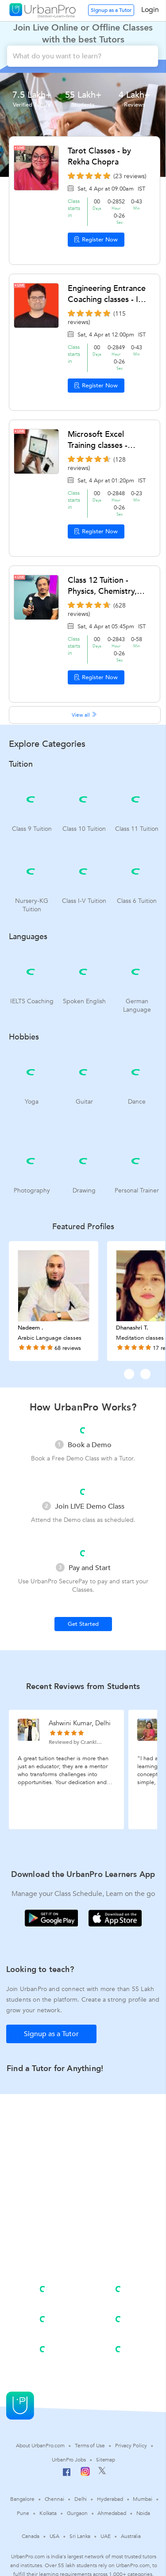  I want to click on Pune, so click(23, 2513).